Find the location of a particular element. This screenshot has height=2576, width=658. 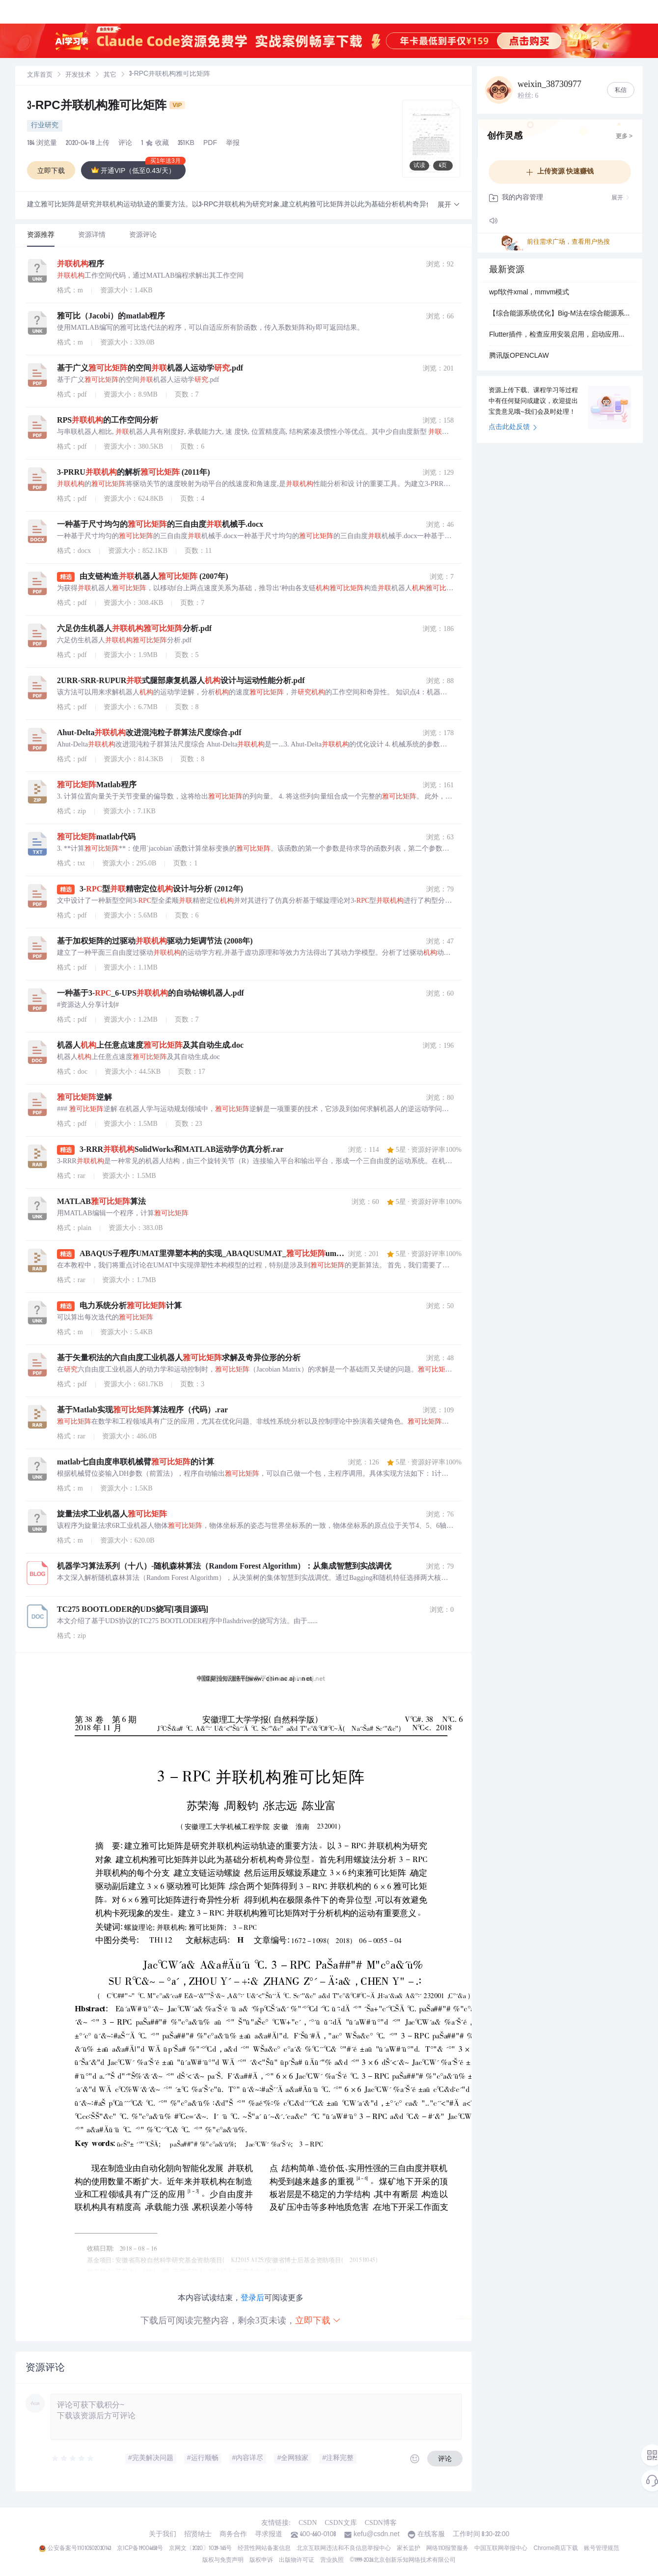

[slider] is located at coordinates (73, 2458).